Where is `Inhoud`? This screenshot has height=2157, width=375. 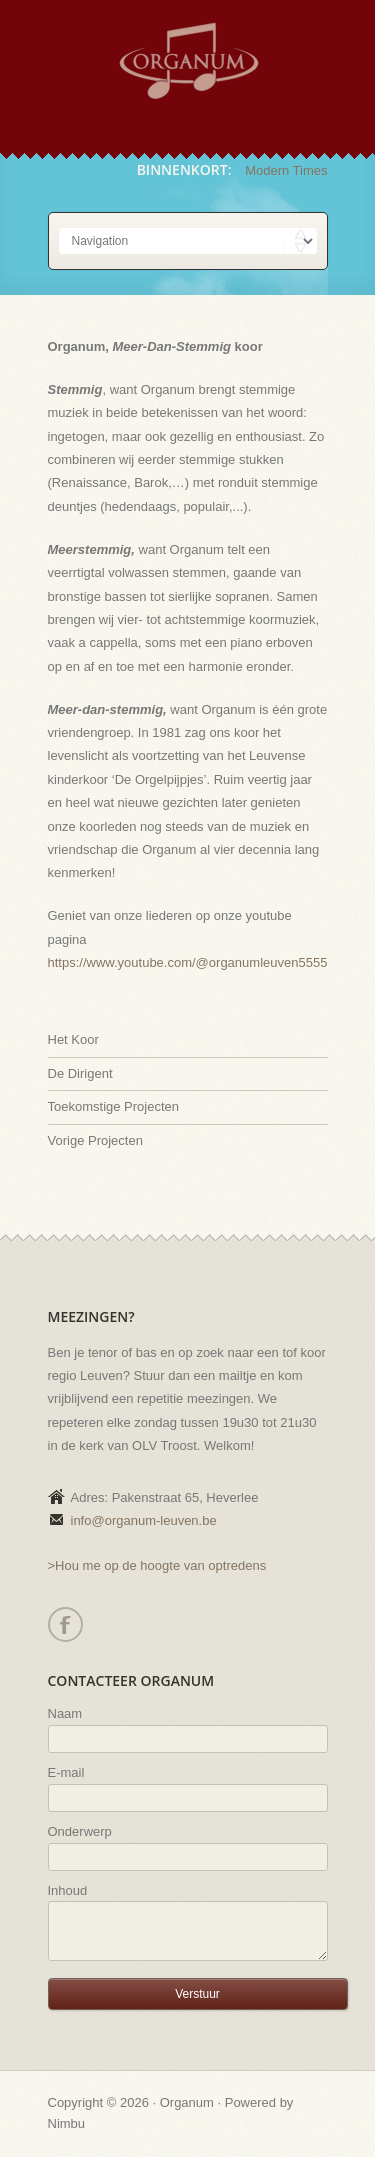
Inhoud is located at coordinates (68, 1890).